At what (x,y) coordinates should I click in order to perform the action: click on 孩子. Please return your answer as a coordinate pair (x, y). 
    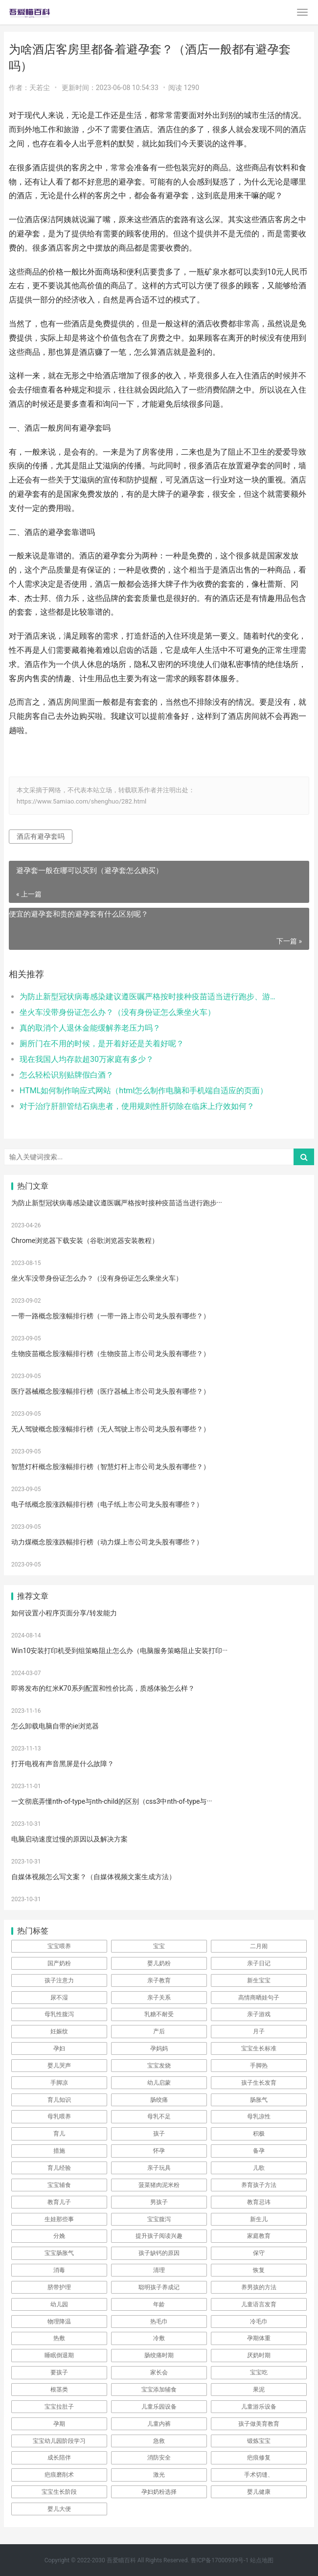
    Looking at the image, I should click on (159, 2133).